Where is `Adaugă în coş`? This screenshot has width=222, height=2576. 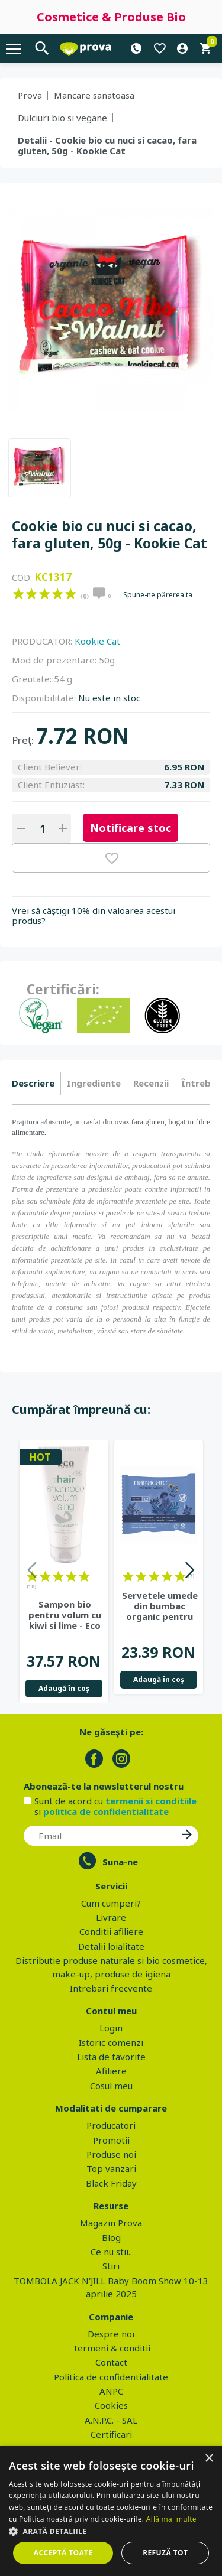 Adaugă în coş is located at coordinates (63, 1688).